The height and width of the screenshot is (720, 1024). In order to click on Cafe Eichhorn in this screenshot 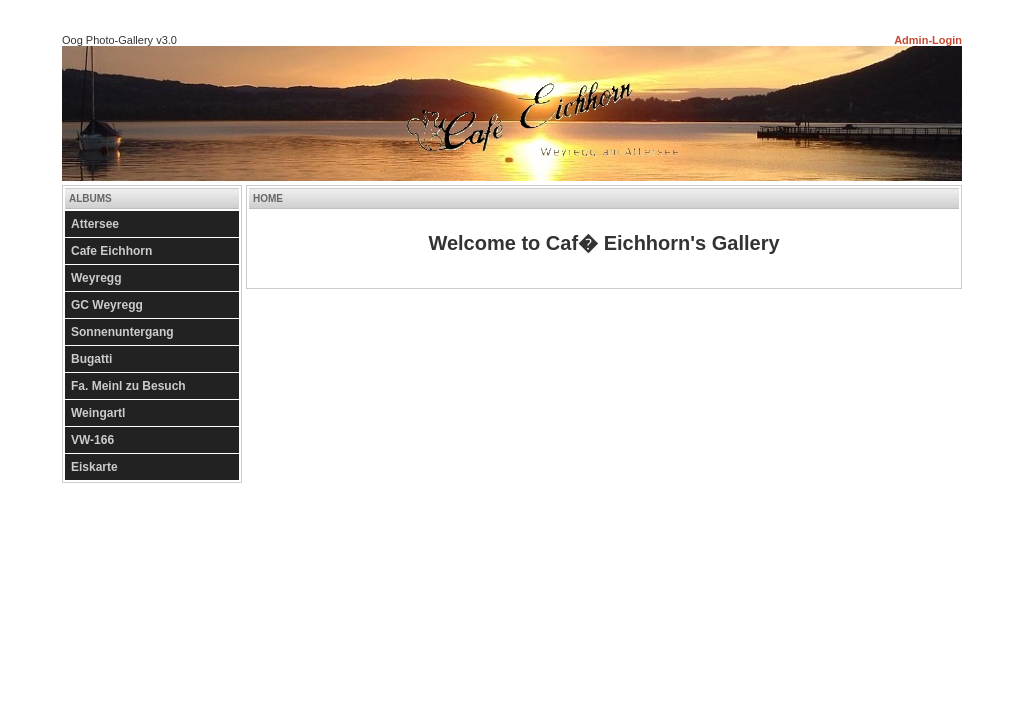, I will do `click(111, 251)`.